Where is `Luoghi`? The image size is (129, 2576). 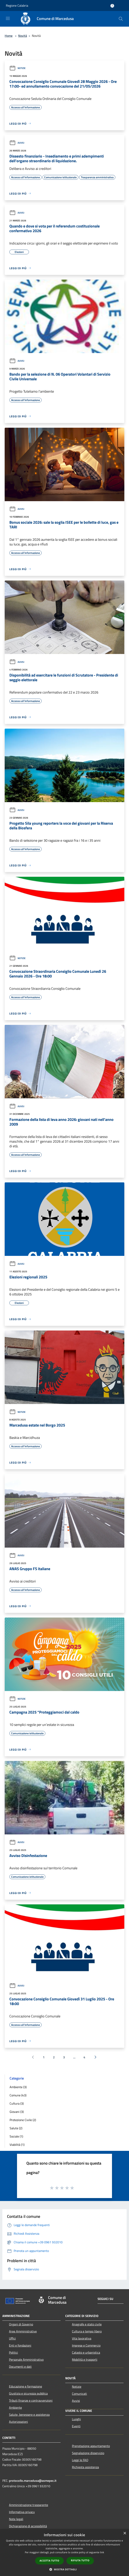
Luoghi is located at coordinates (76, 2419).